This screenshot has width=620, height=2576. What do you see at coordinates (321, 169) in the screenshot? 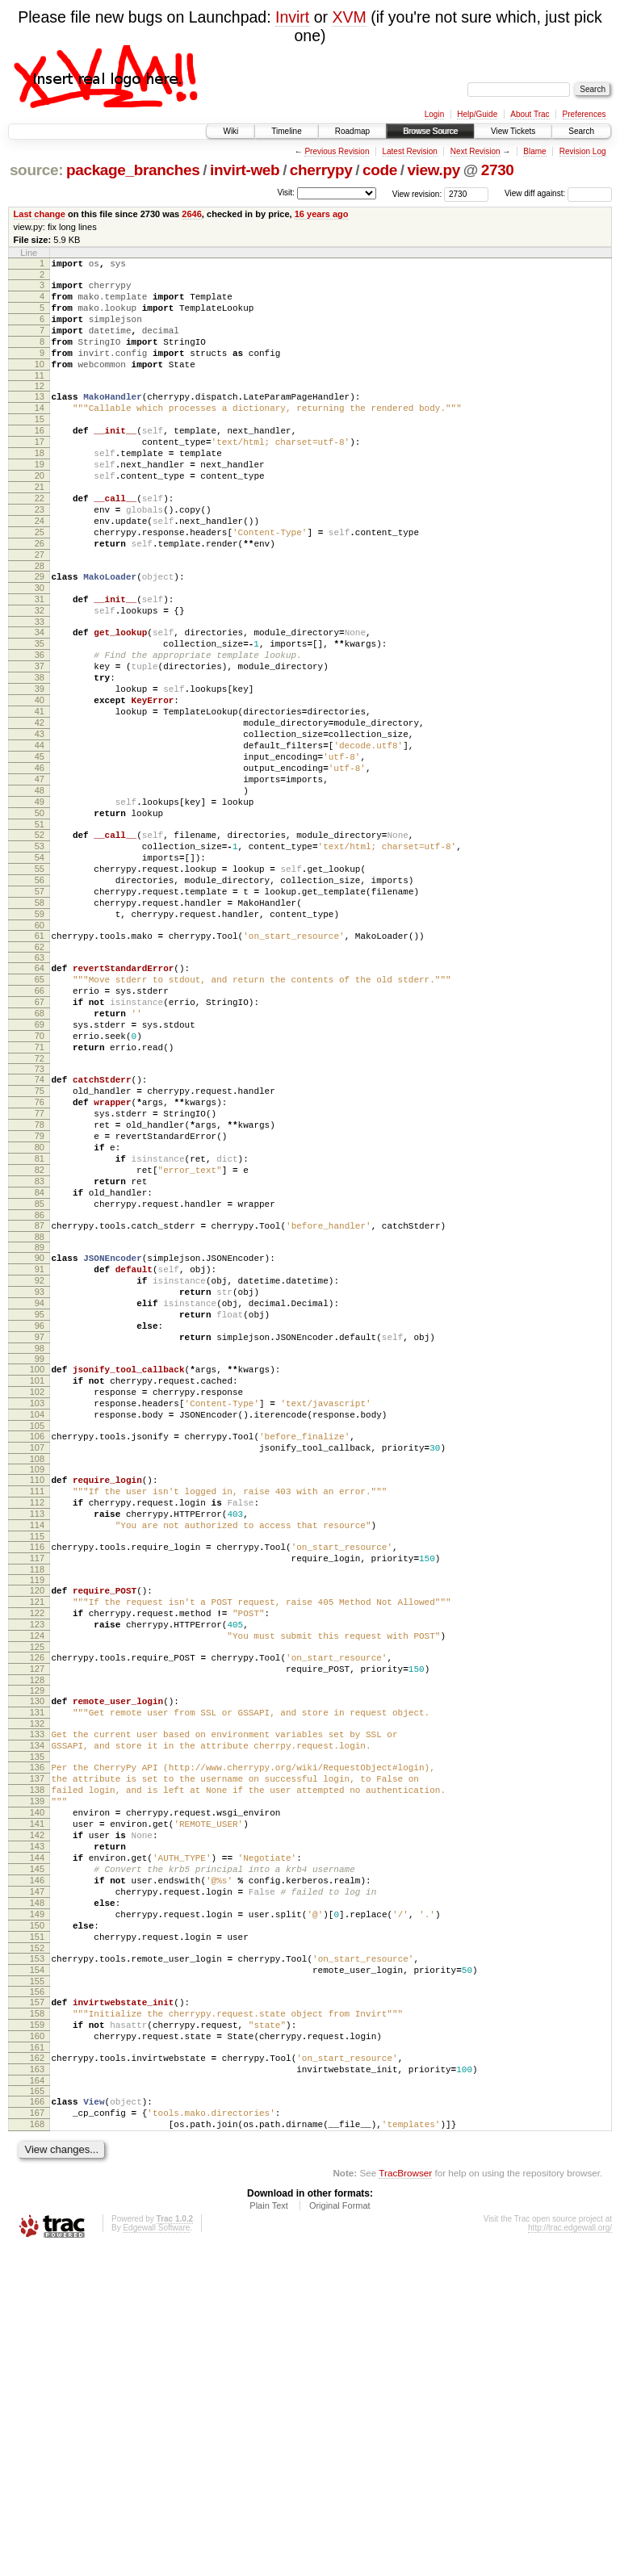
I see `cherrypy` at bounding box center [321, 169].